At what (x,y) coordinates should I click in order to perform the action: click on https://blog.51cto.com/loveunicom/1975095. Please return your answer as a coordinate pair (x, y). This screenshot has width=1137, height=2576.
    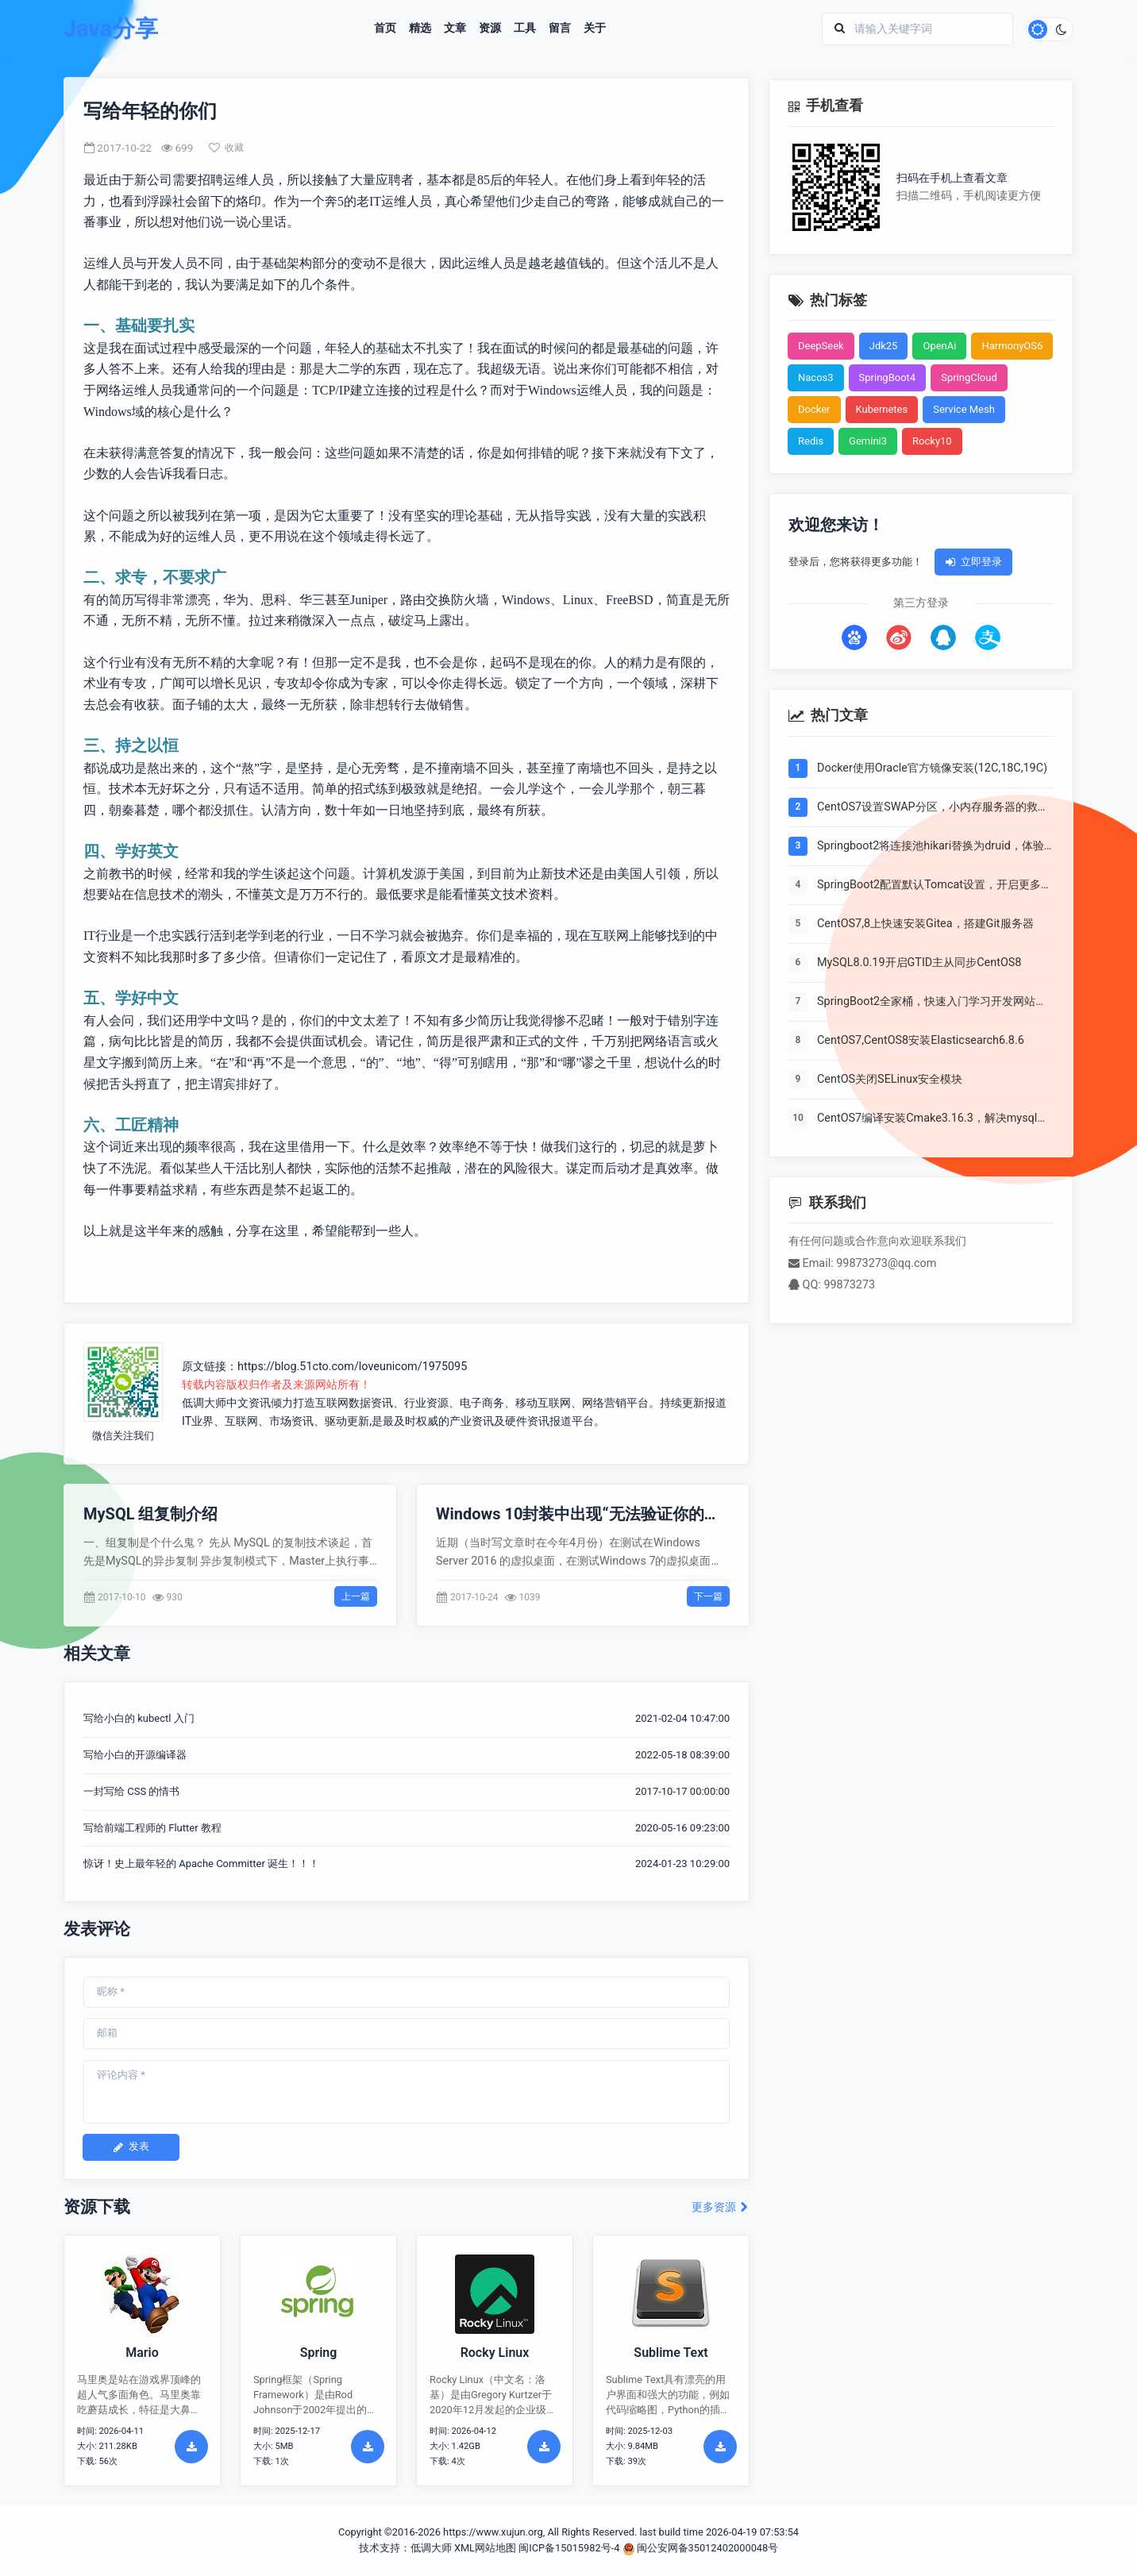
    Looking at the image, I should click on (352, 1366).